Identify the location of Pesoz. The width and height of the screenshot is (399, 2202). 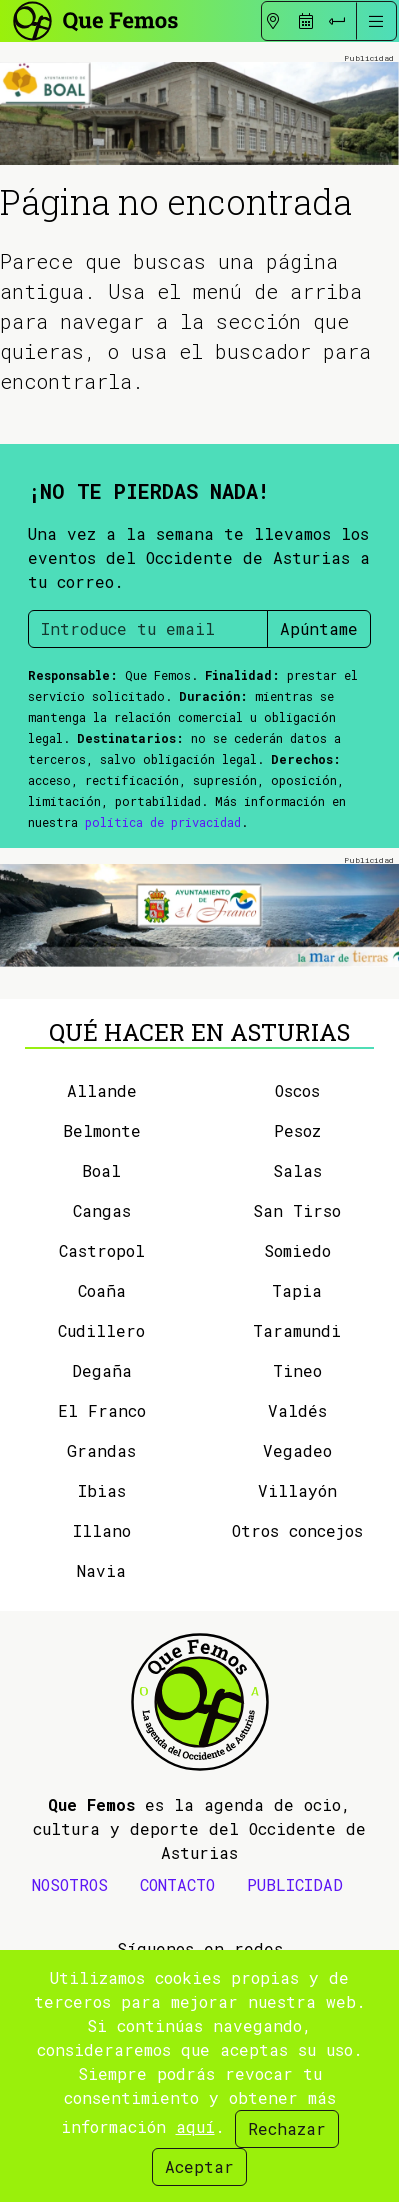
(297, 1130).